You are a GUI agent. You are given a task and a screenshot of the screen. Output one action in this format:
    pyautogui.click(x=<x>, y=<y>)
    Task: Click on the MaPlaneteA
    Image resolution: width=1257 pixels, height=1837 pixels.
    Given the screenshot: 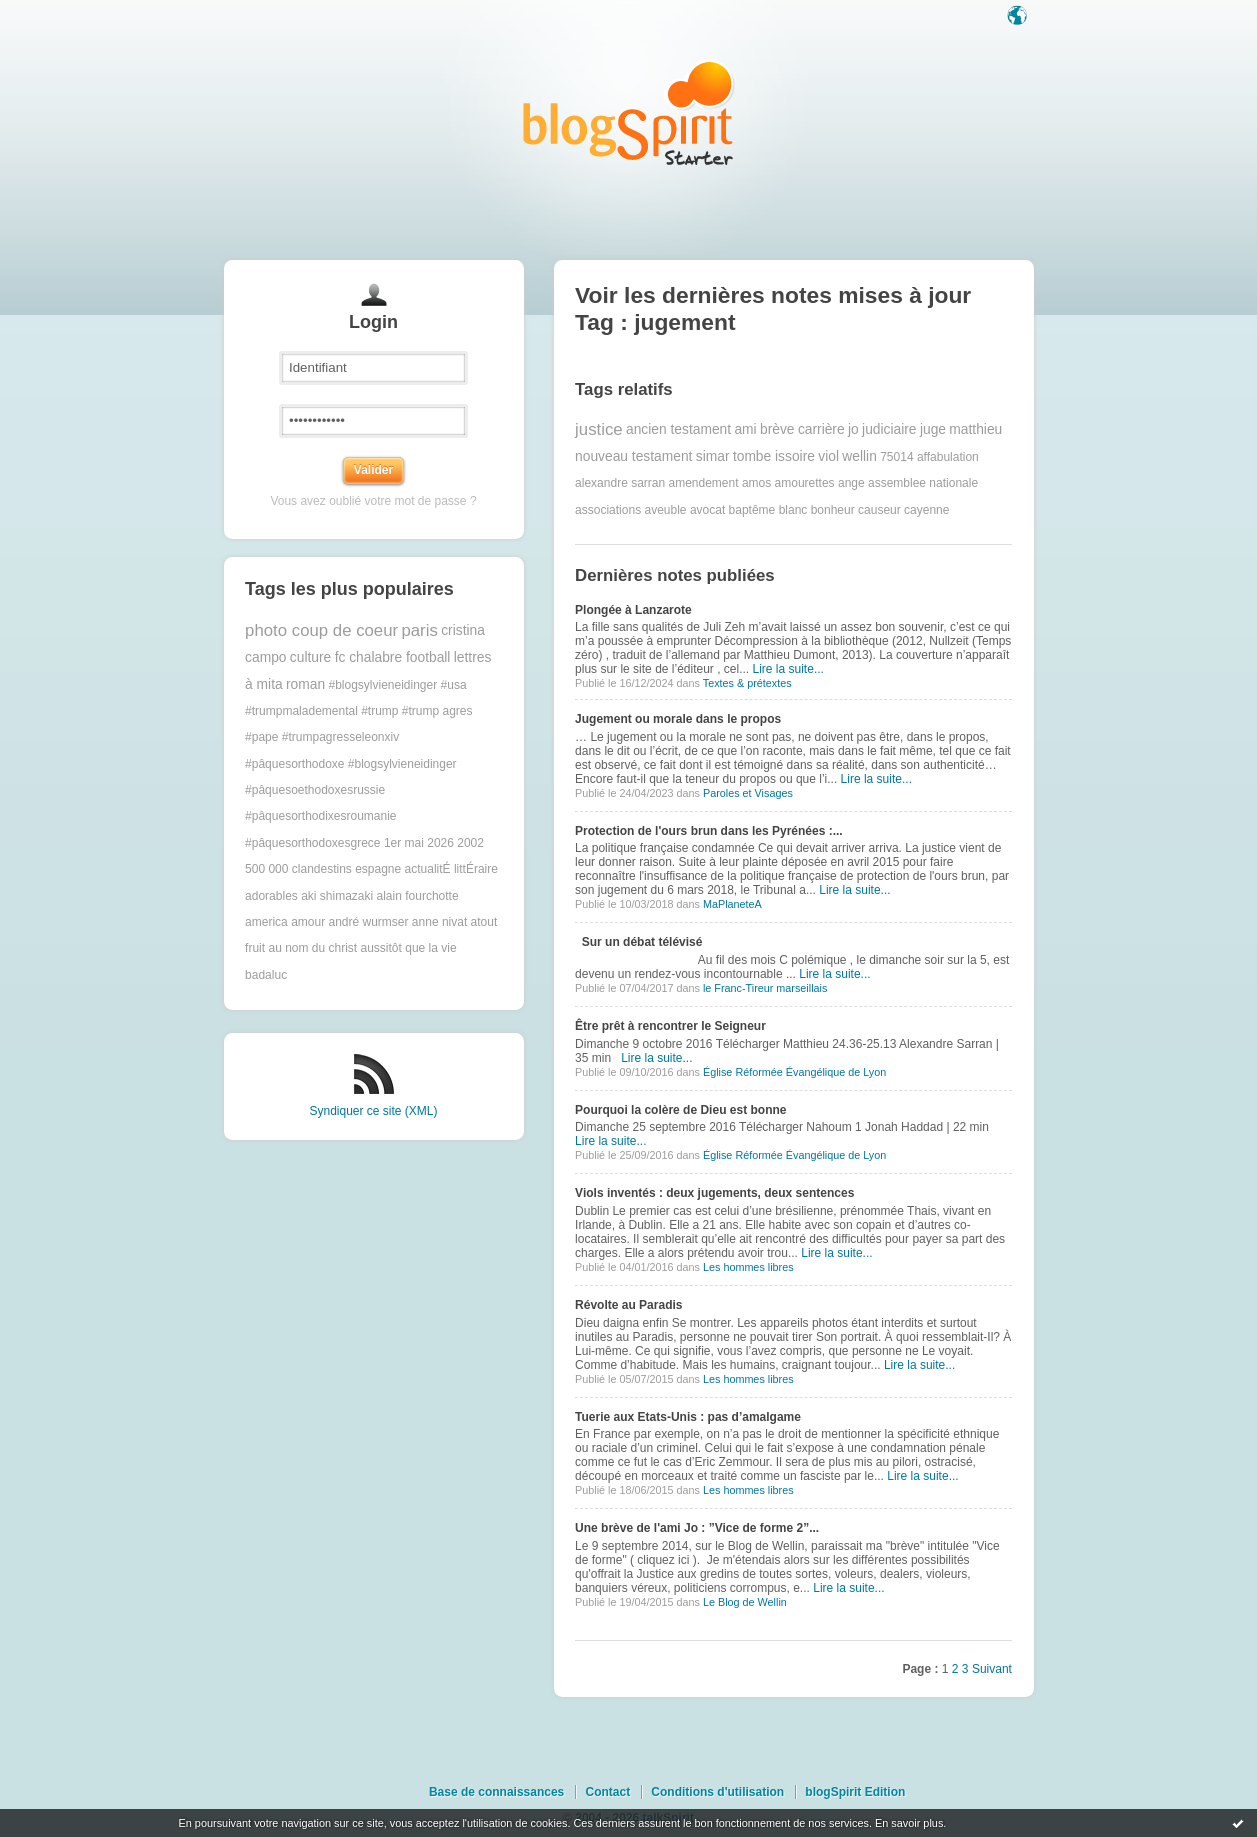 What is the action you would take?
    pyautogui.click(x=732, y=904)
    